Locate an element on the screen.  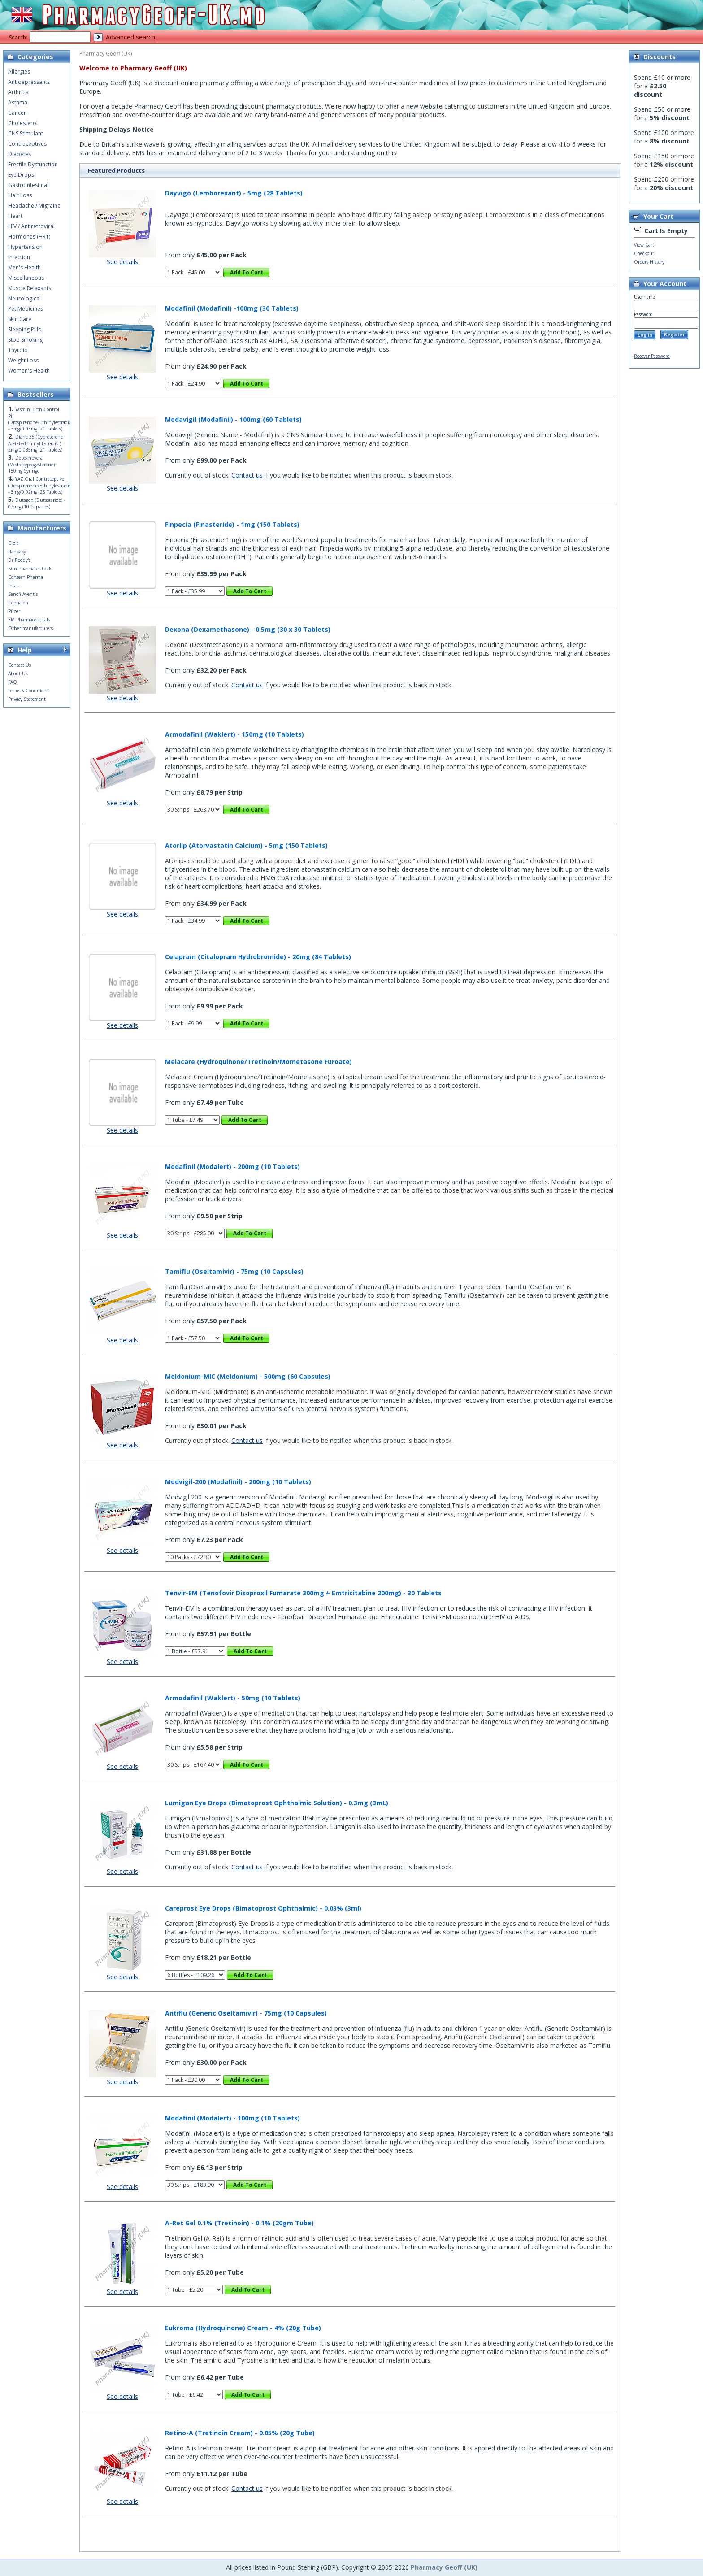
Checkout is located at coordinates (644, 253).